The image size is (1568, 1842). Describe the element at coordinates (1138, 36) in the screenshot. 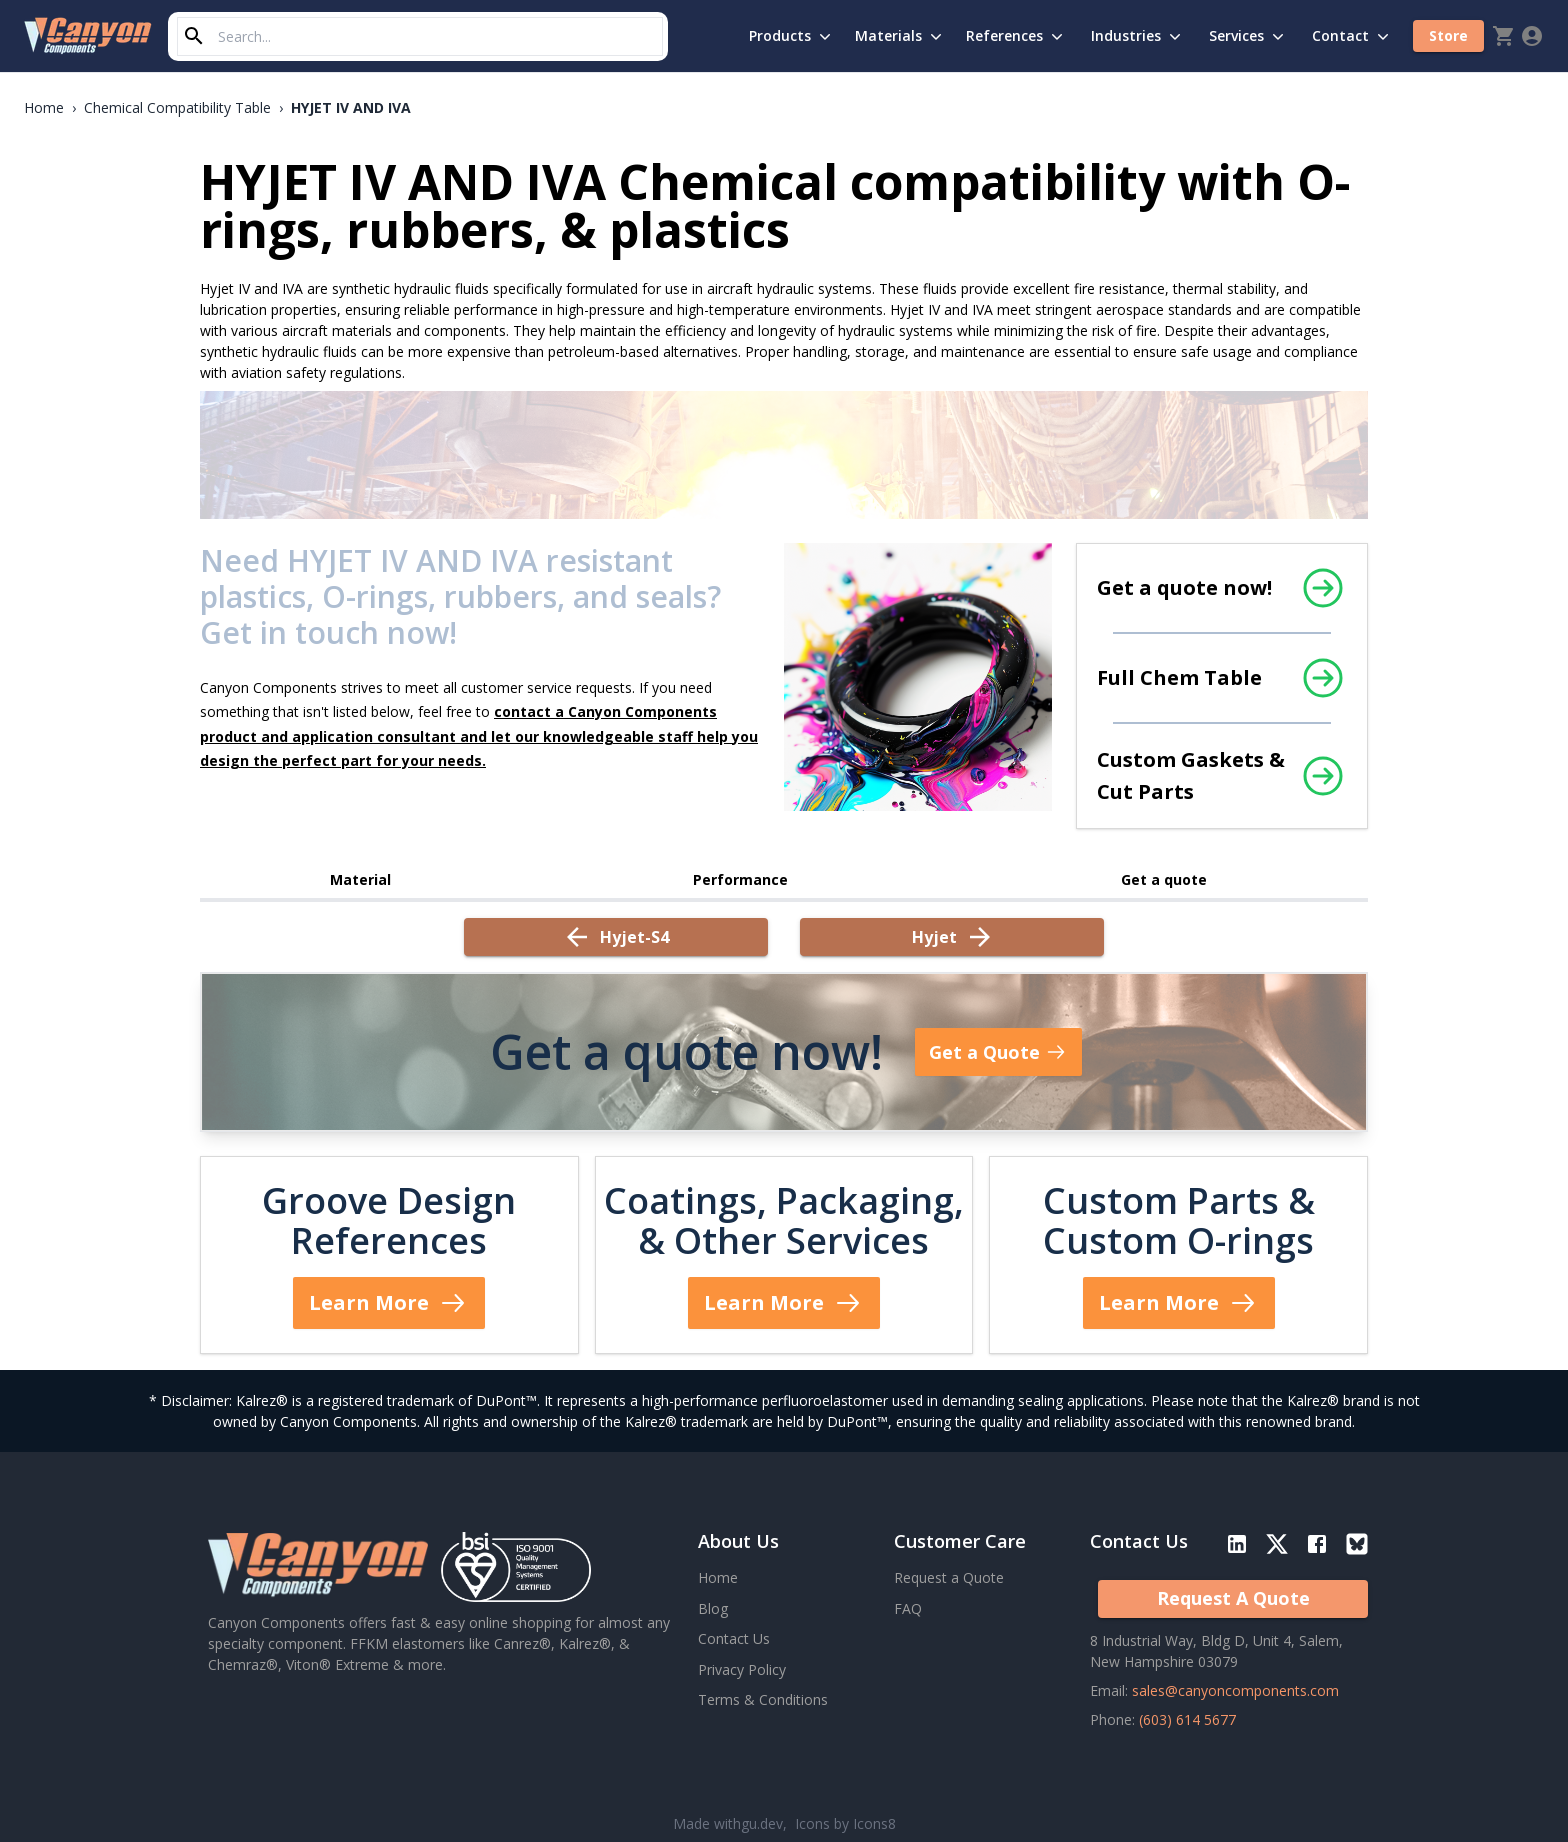

I see `Industries` at that location.